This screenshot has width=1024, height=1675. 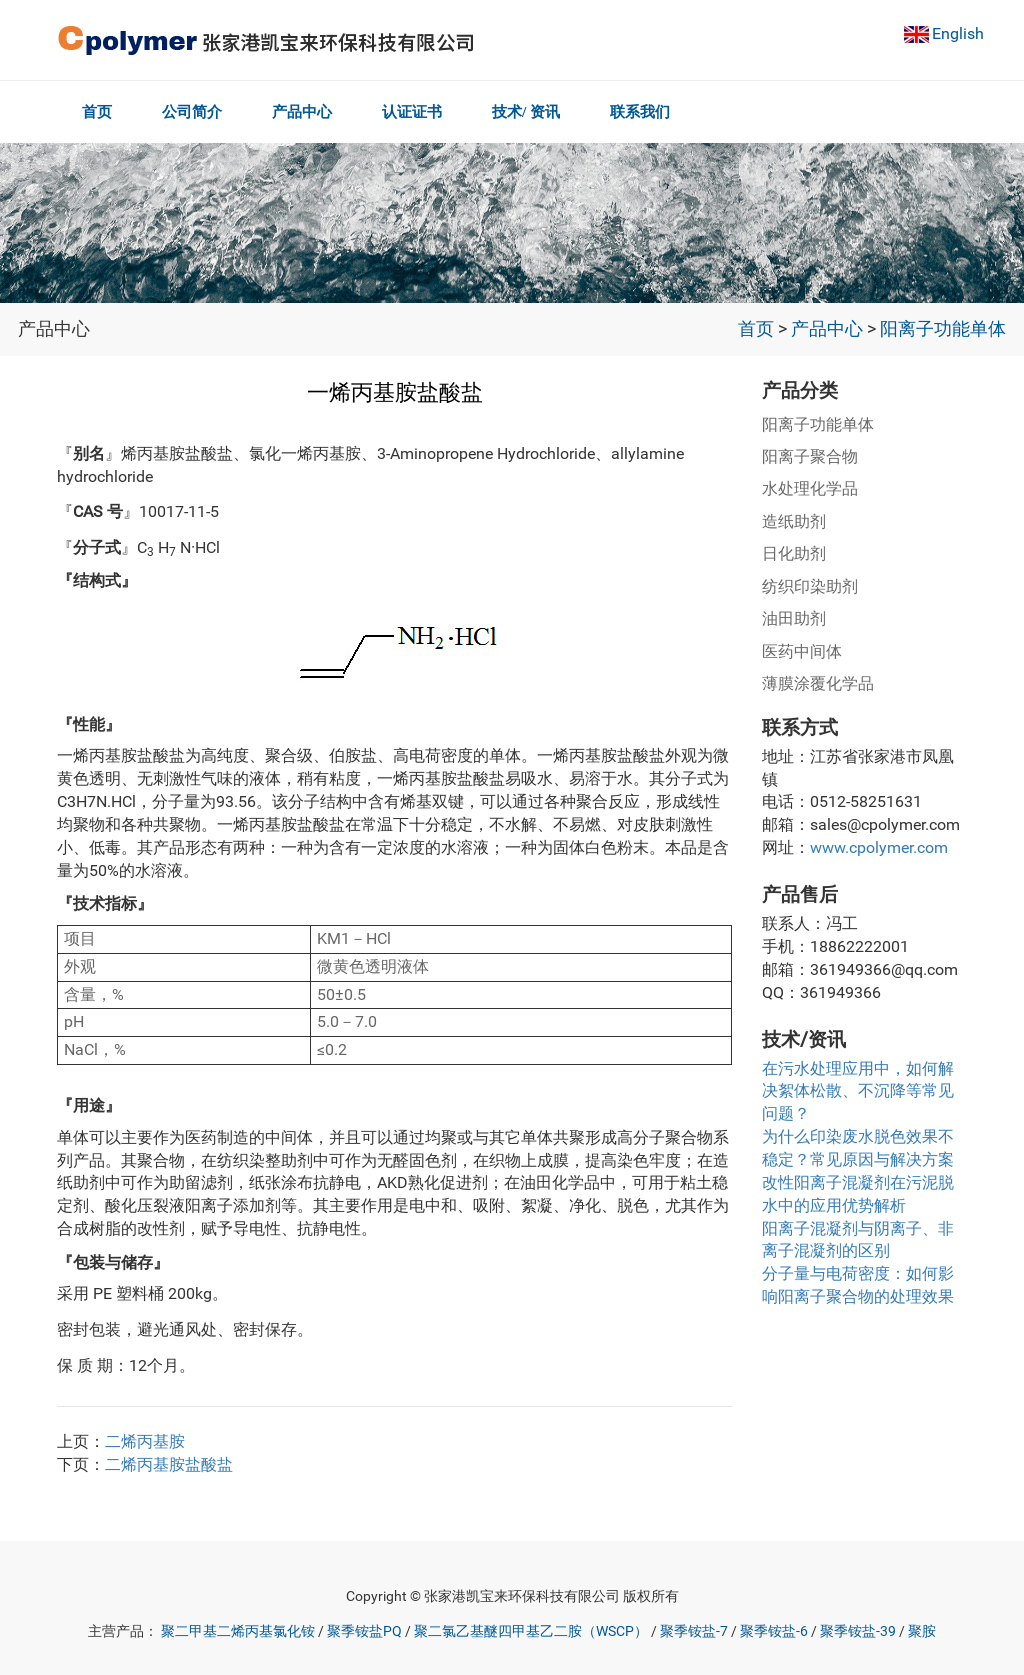 What do you see at coordinates (943, 329) in the screenshot?
I see `阳离子功能单体` at bounding box center [943, 329].